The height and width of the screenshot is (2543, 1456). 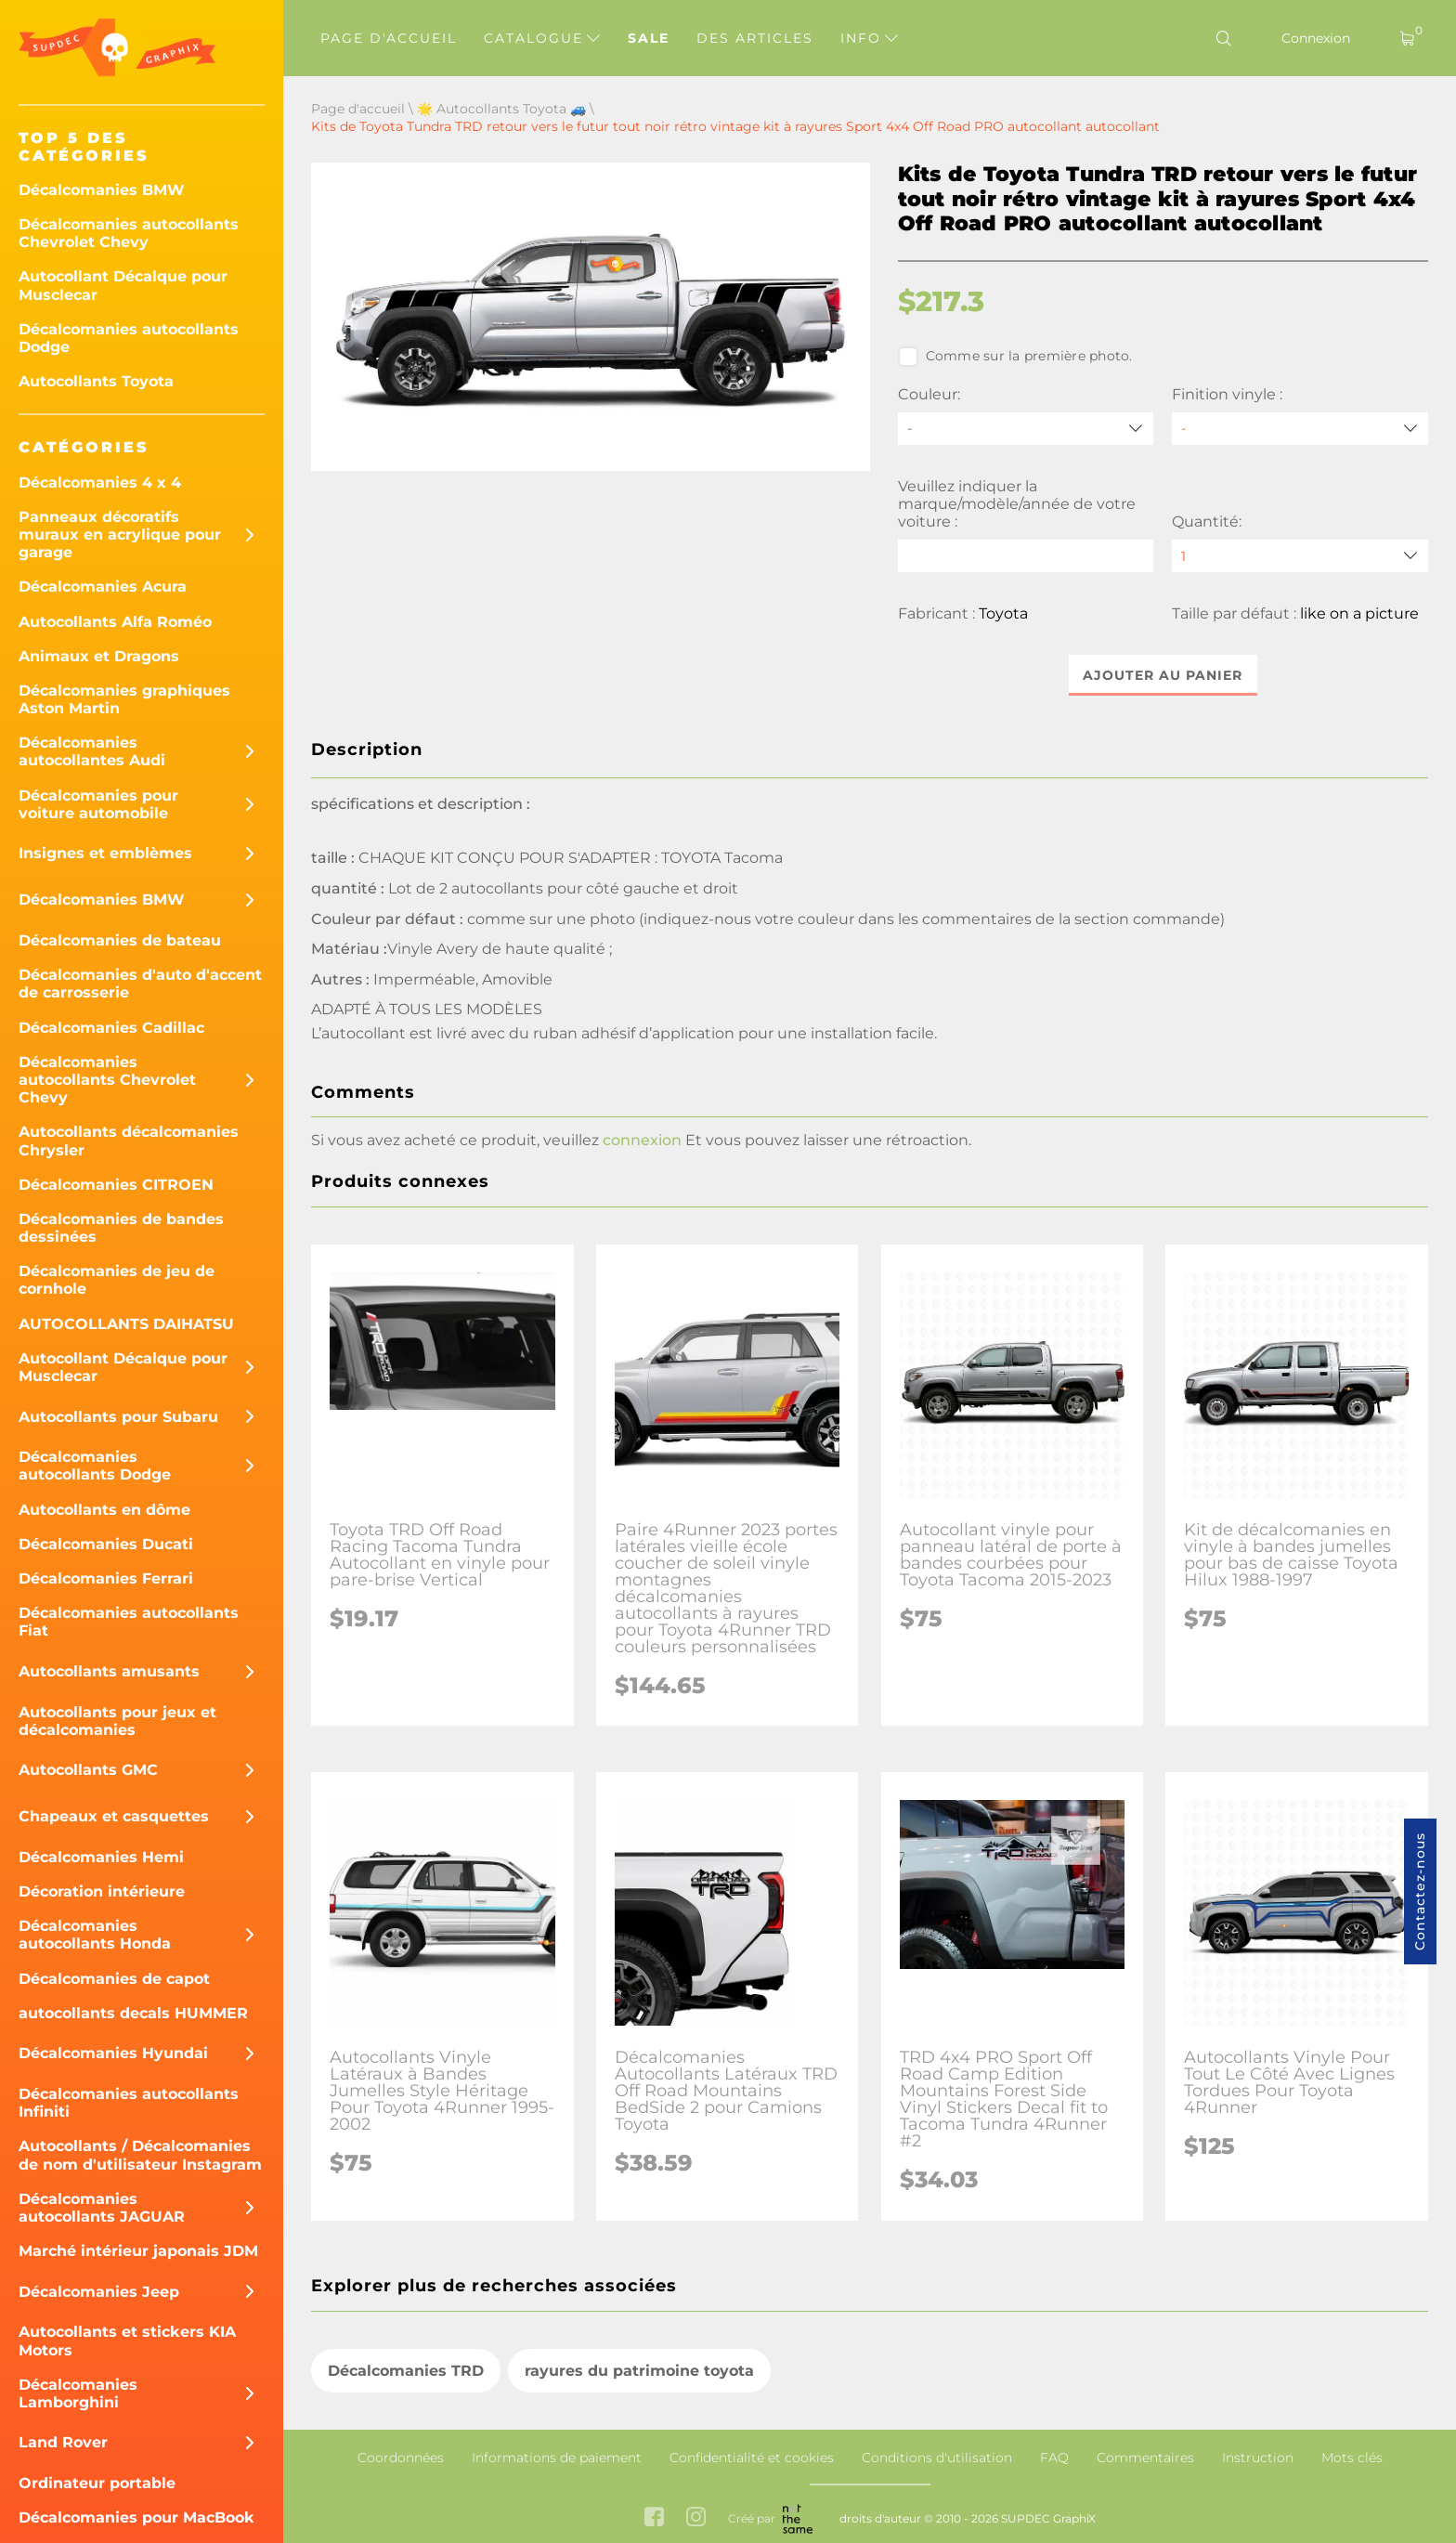 I want to click on Décalcomanies autocollants Dodge, so click(x=129, y=338).